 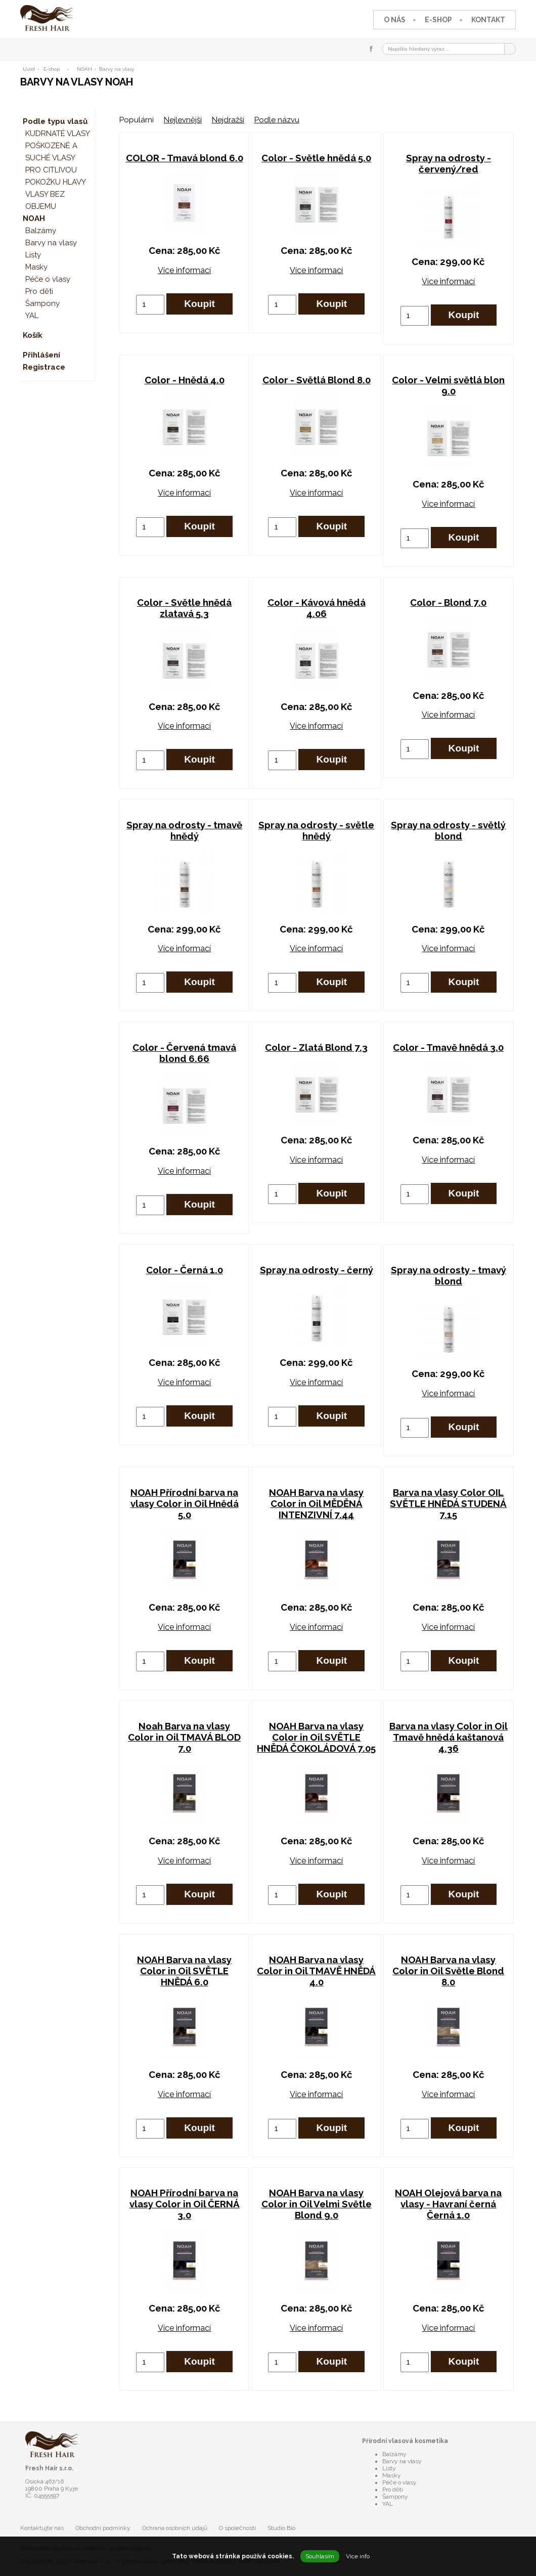 What do you see at coordinates (32, 335) in the screenshot?
I see `Košík` at bounding box center [32, 335].